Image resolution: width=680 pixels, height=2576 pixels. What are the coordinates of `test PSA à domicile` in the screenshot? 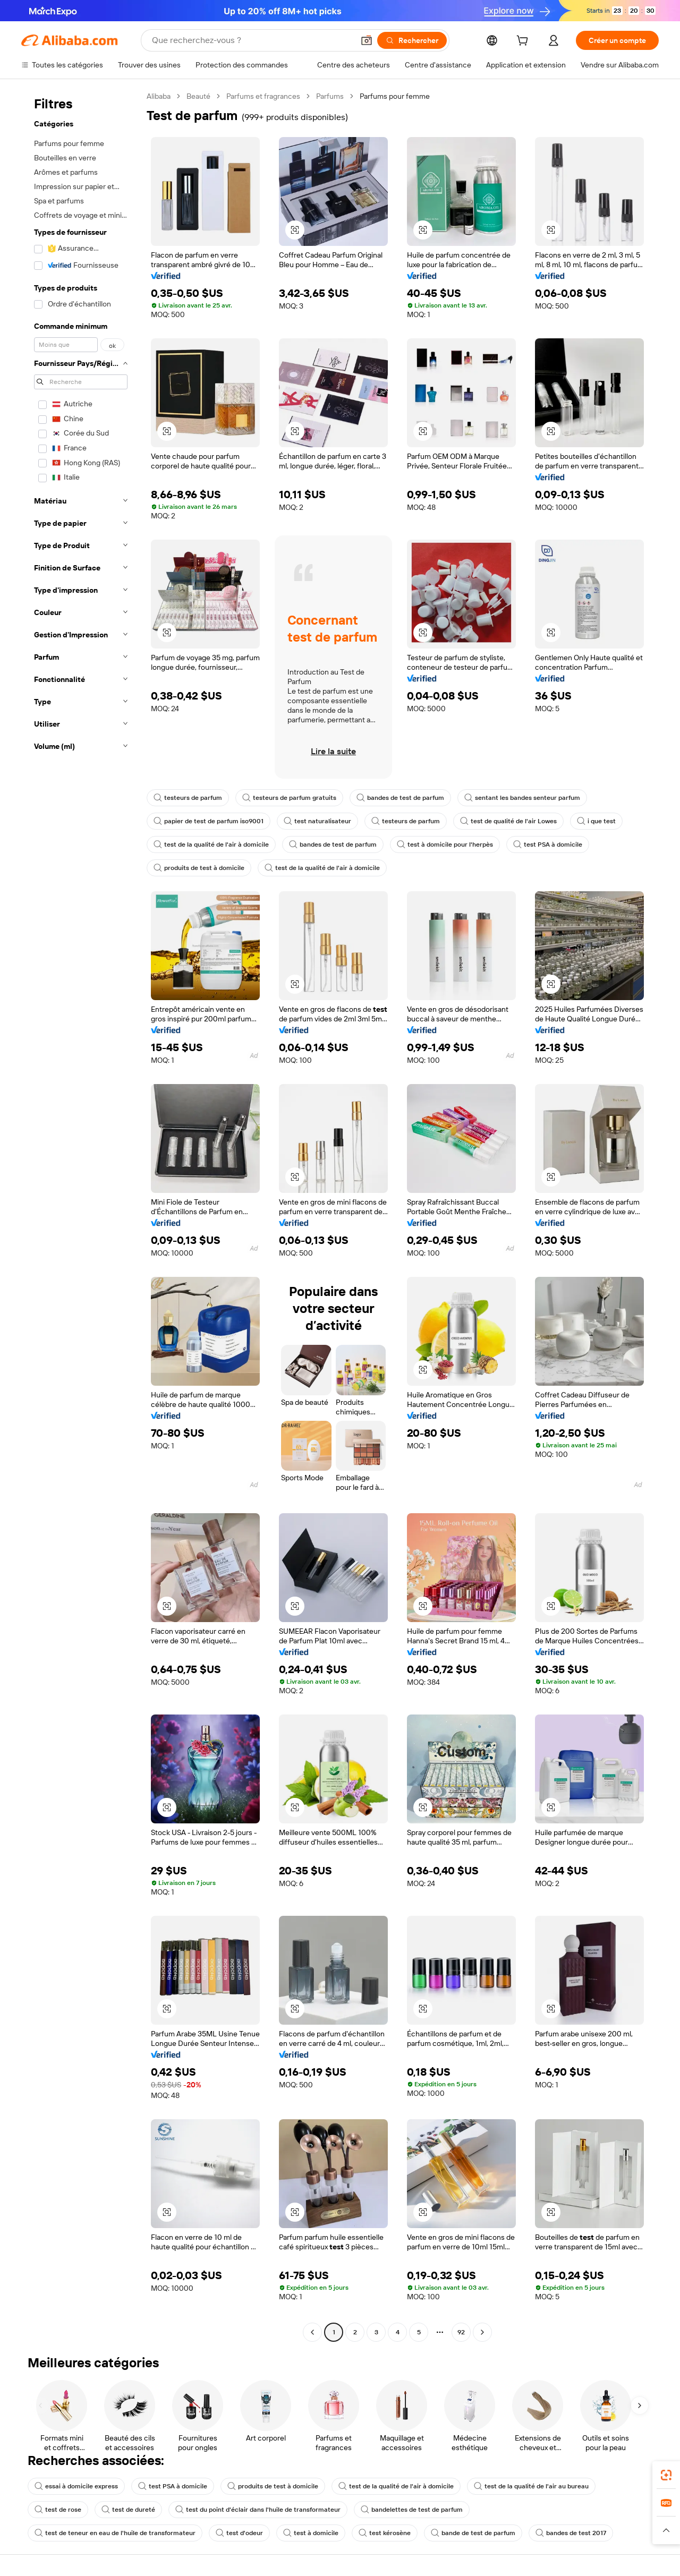 It's located at (547, 844).